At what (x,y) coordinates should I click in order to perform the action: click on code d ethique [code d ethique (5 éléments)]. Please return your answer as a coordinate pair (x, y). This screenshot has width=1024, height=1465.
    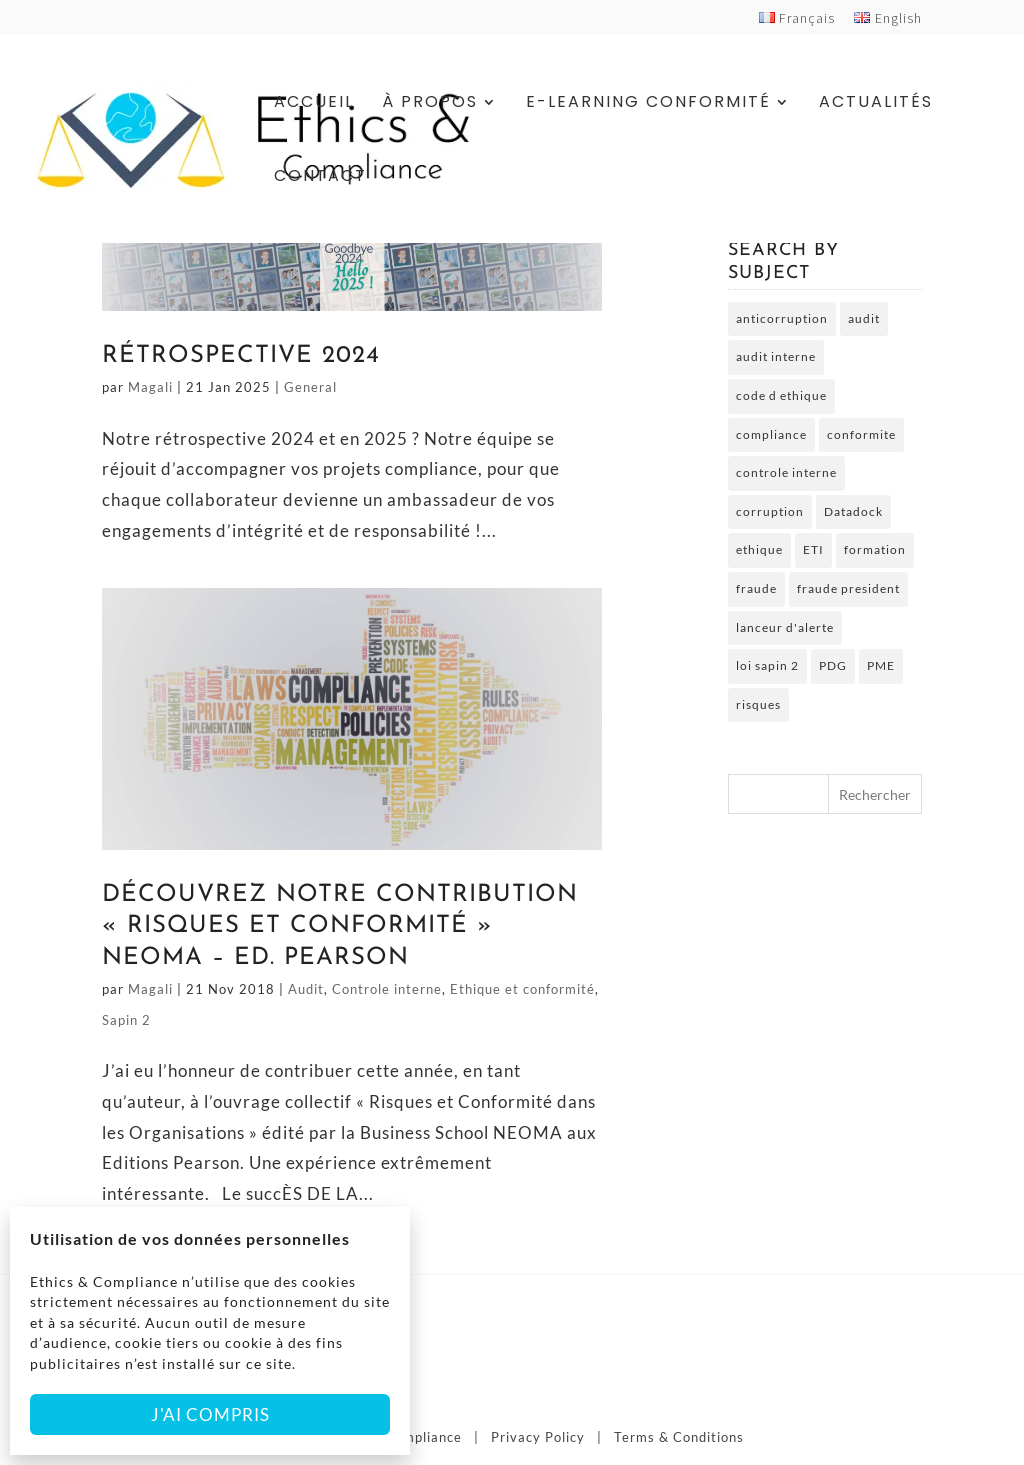
    Looking at the image, I should click on (781, 395).